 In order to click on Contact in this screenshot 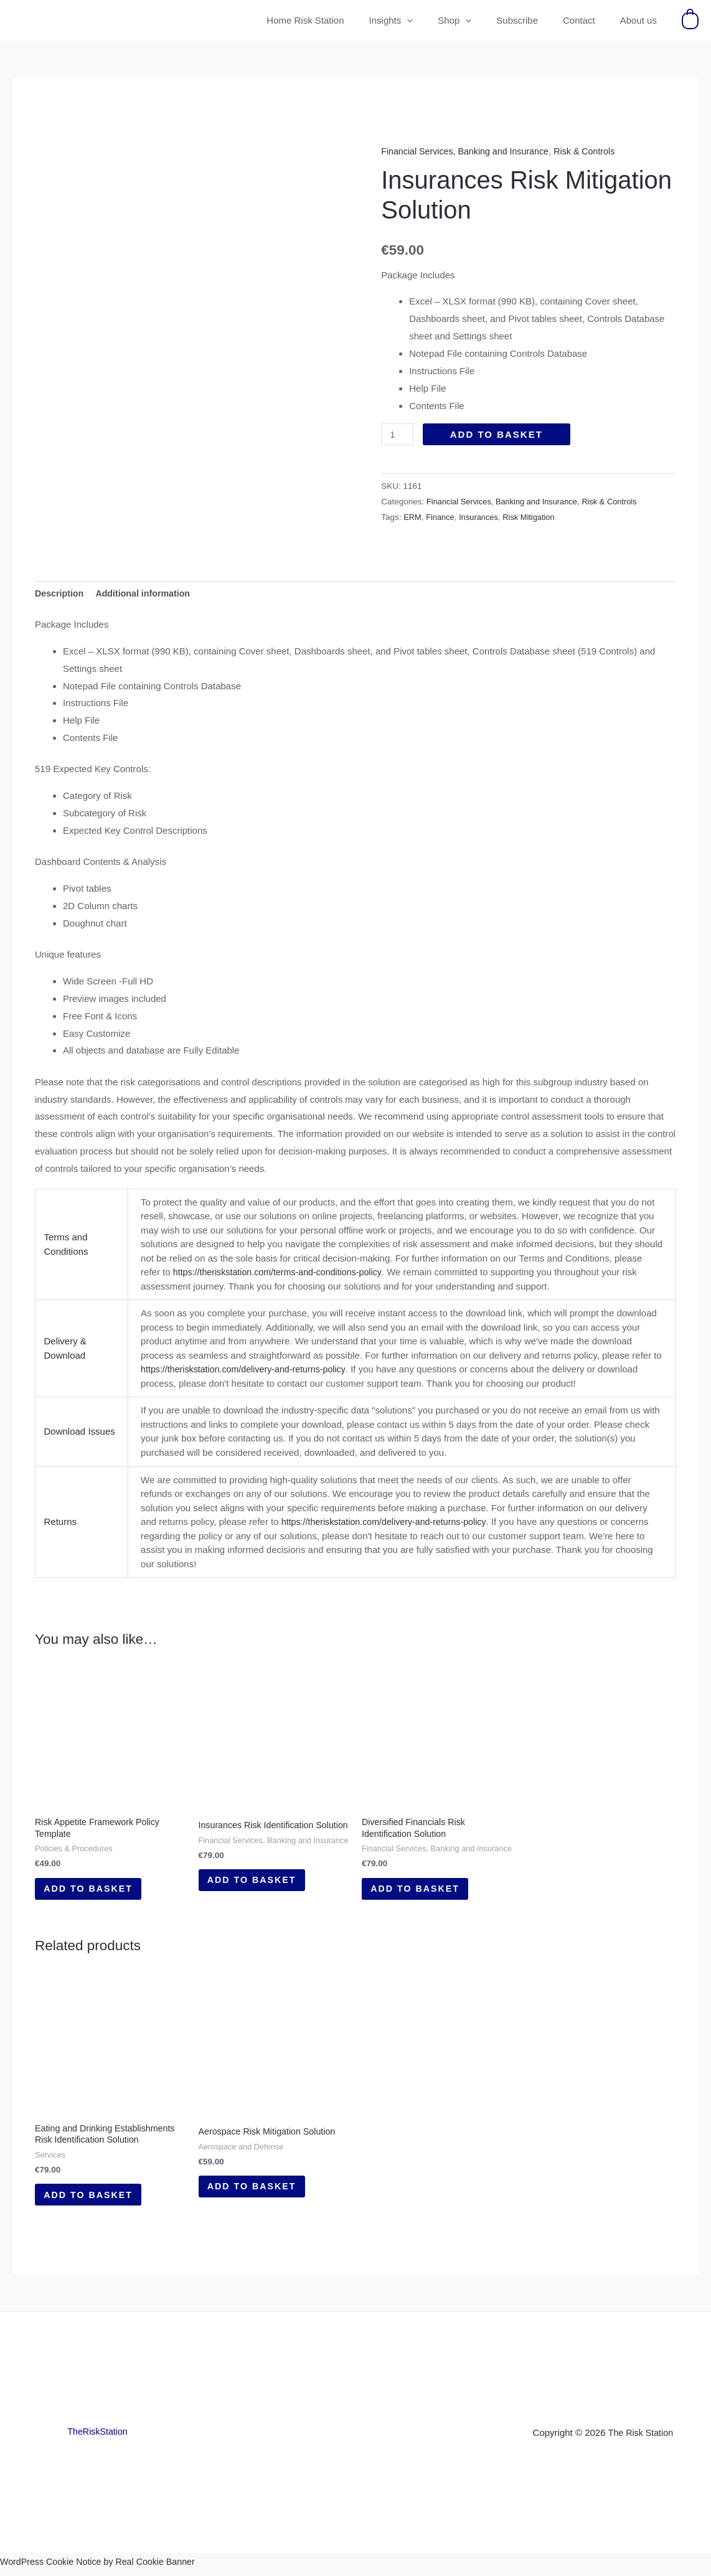, I will do `click(588, 20)`.